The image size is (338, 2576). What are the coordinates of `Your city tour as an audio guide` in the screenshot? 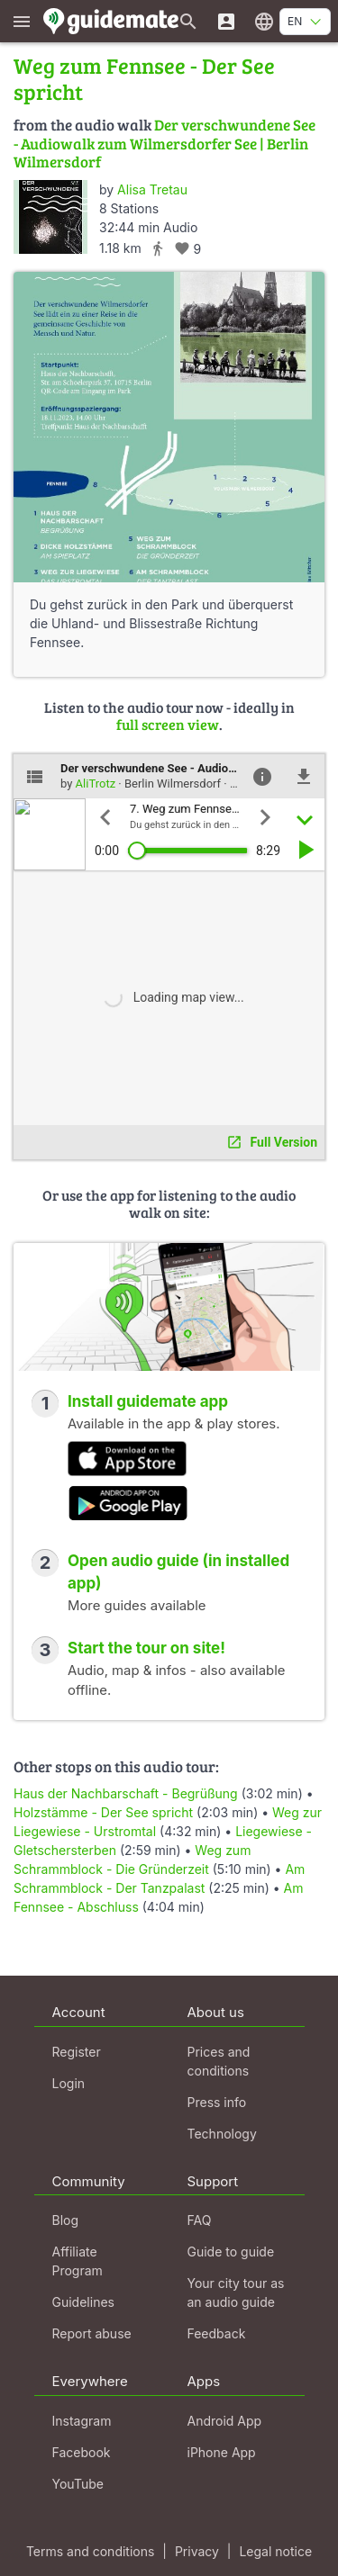 It's located at (236, 2292).